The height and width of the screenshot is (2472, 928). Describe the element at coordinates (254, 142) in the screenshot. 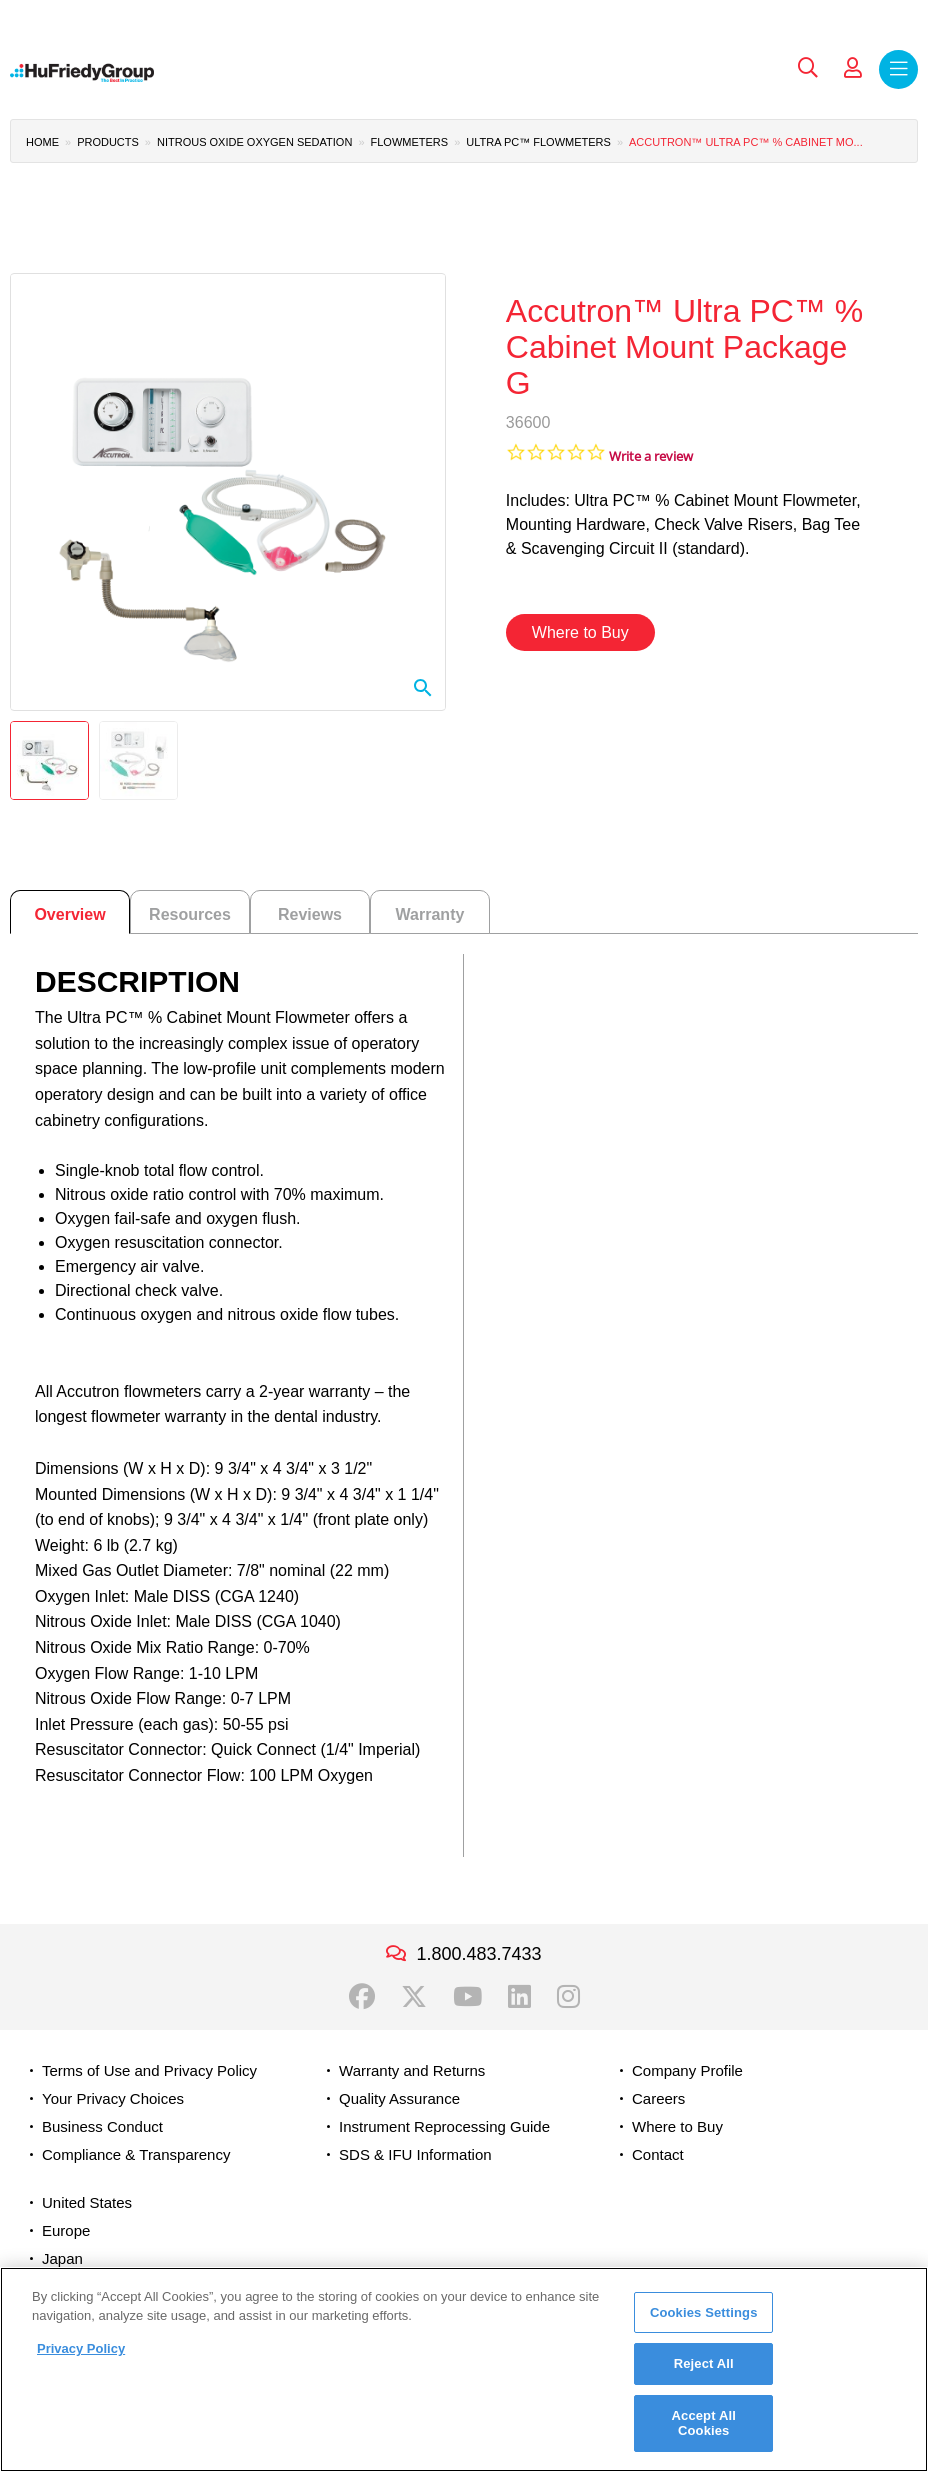

I see `Nitrous Oxide Oxygen Sedation` at that location.